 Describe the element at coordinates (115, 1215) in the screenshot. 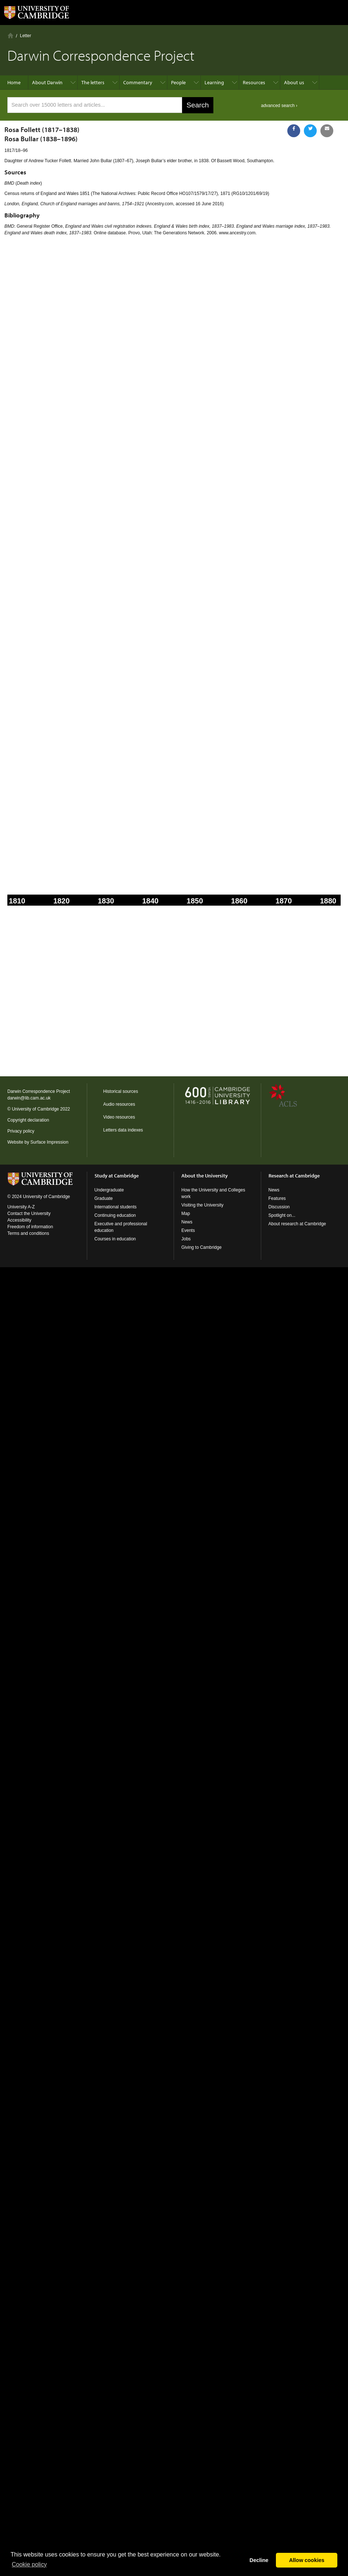

I see `Continuing education` at that location.